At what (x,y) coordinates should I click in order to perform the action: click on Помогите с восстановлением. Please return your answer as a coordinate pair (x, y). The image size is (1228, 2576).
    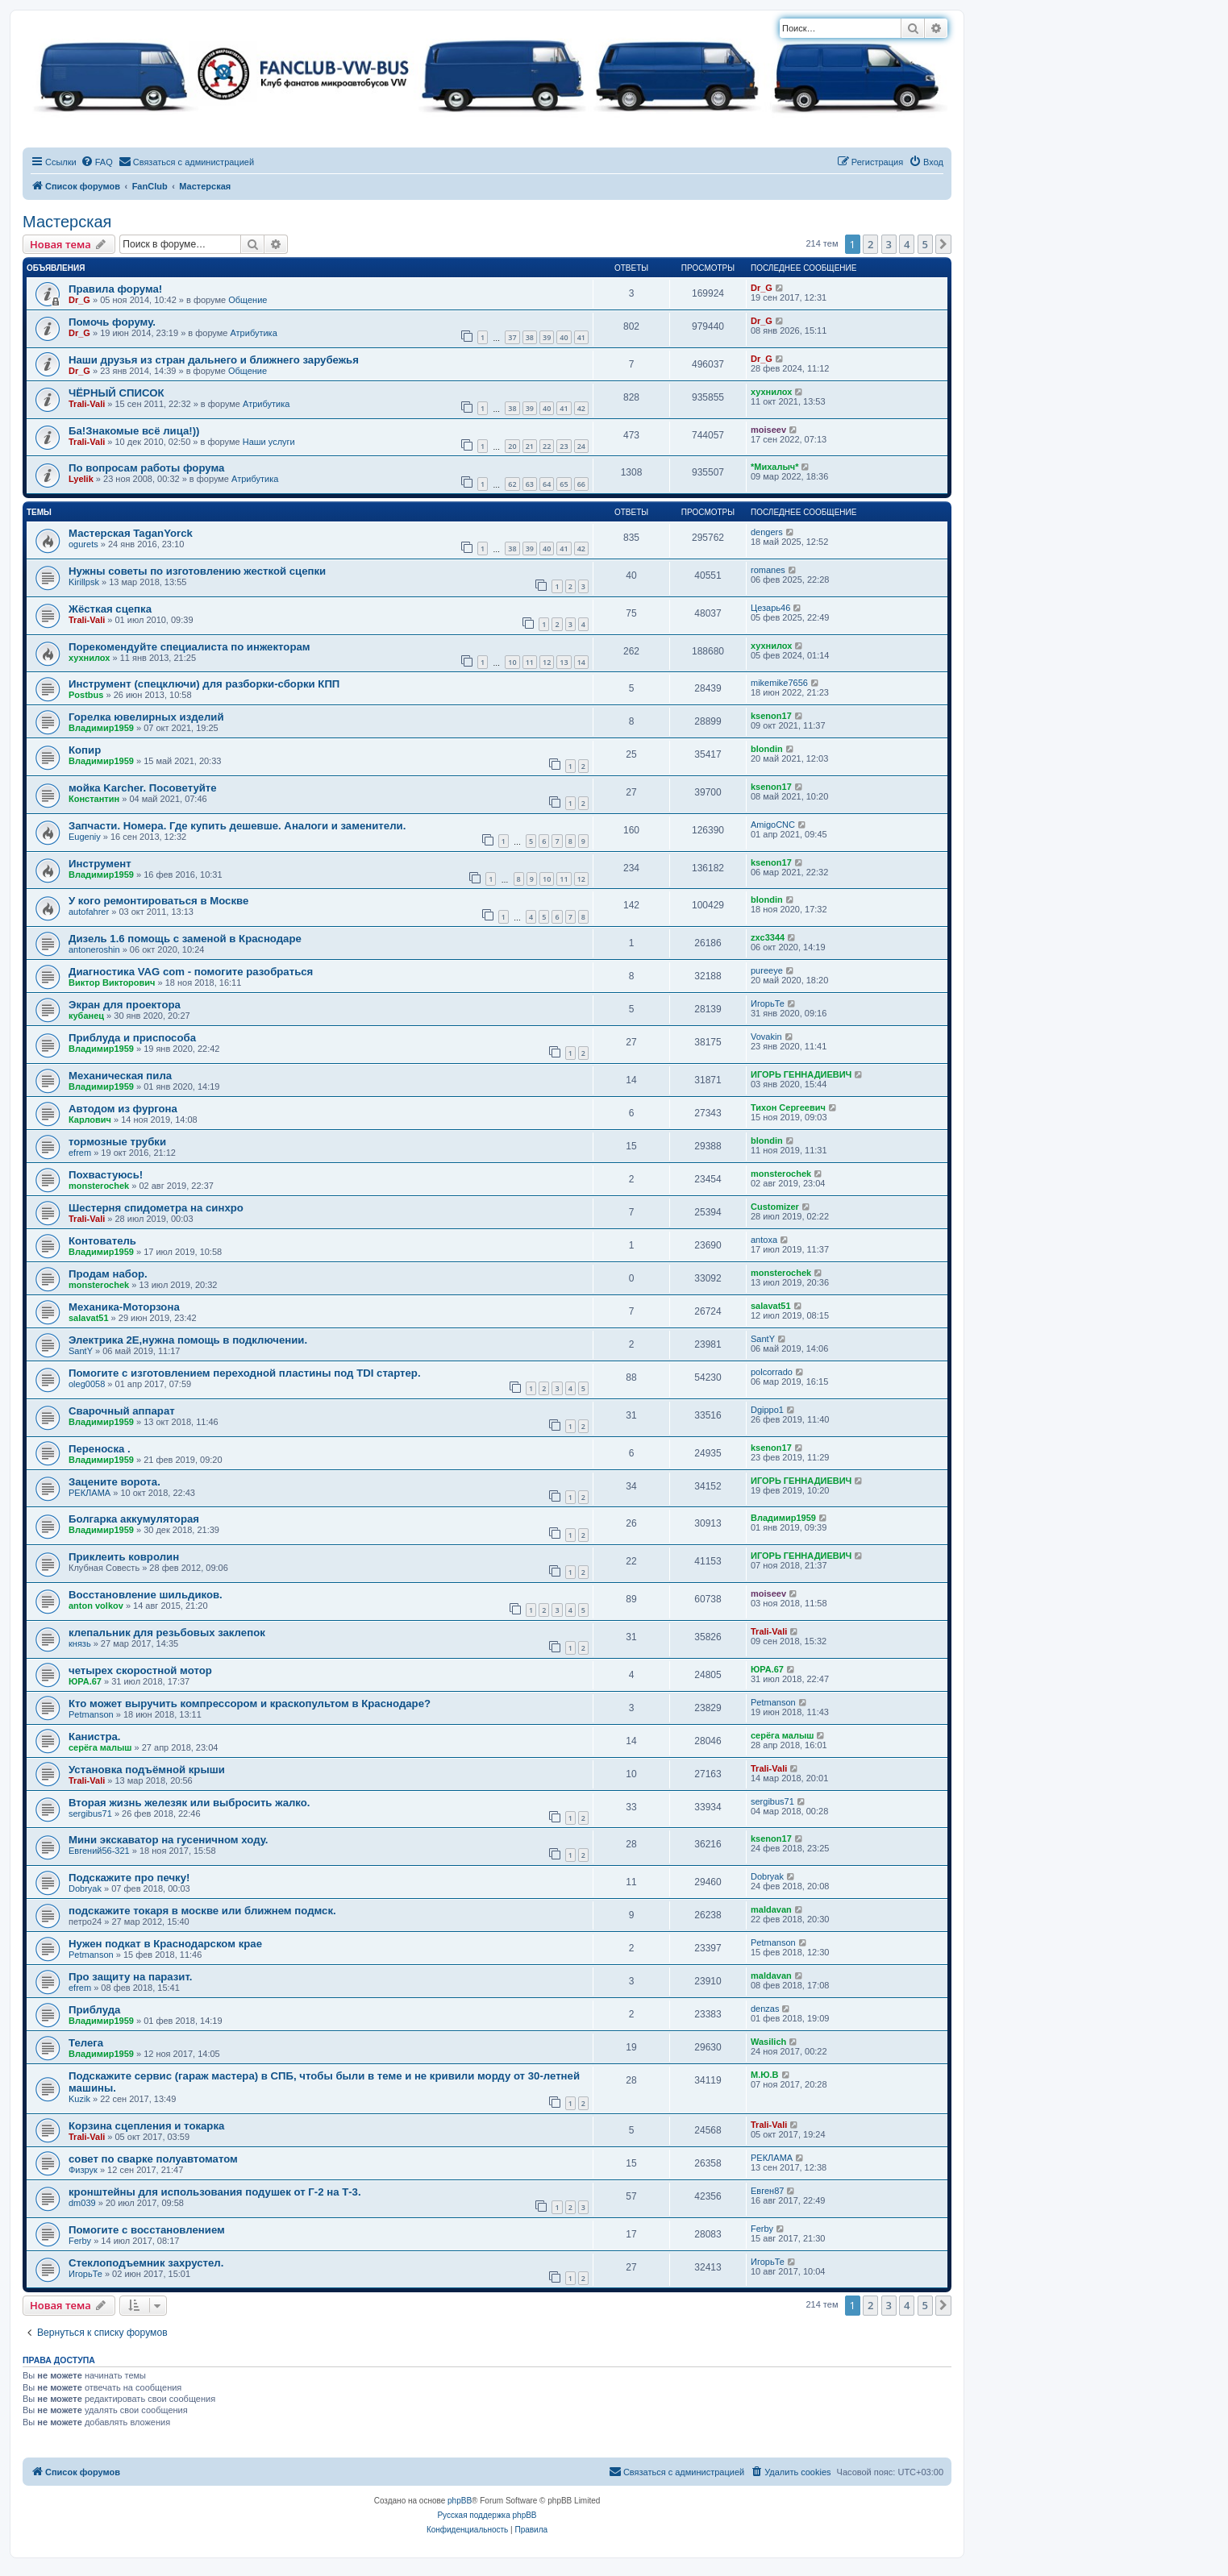
    Looking at the image, I should click on (147, 2230).